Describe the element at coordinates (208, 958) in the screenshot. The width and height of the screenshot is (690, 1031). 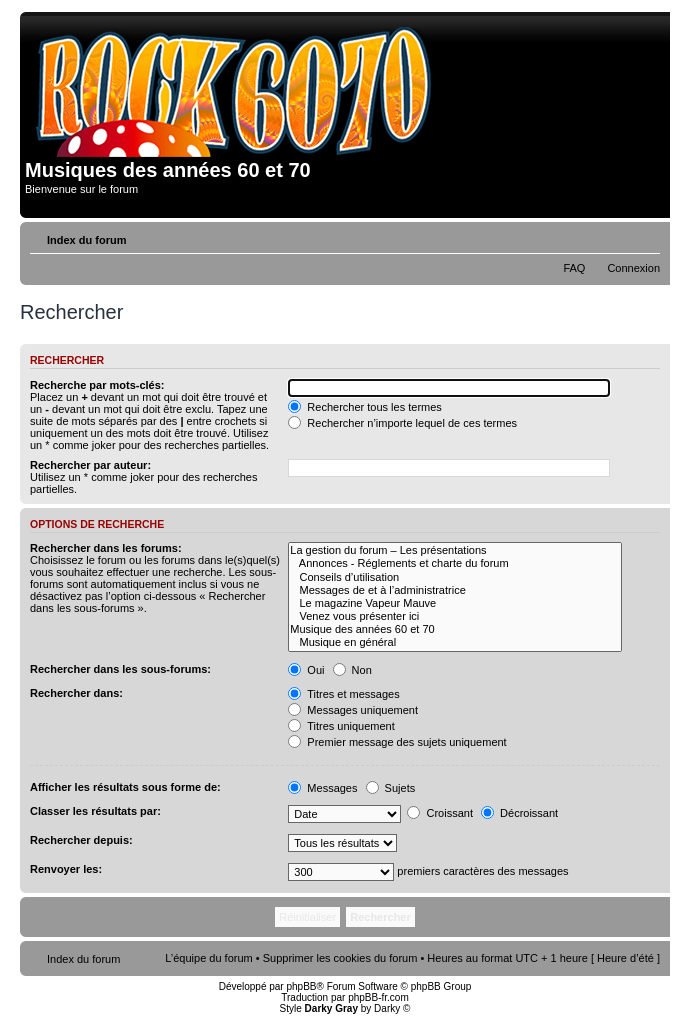
I see `L’équipe du forum` at that location.